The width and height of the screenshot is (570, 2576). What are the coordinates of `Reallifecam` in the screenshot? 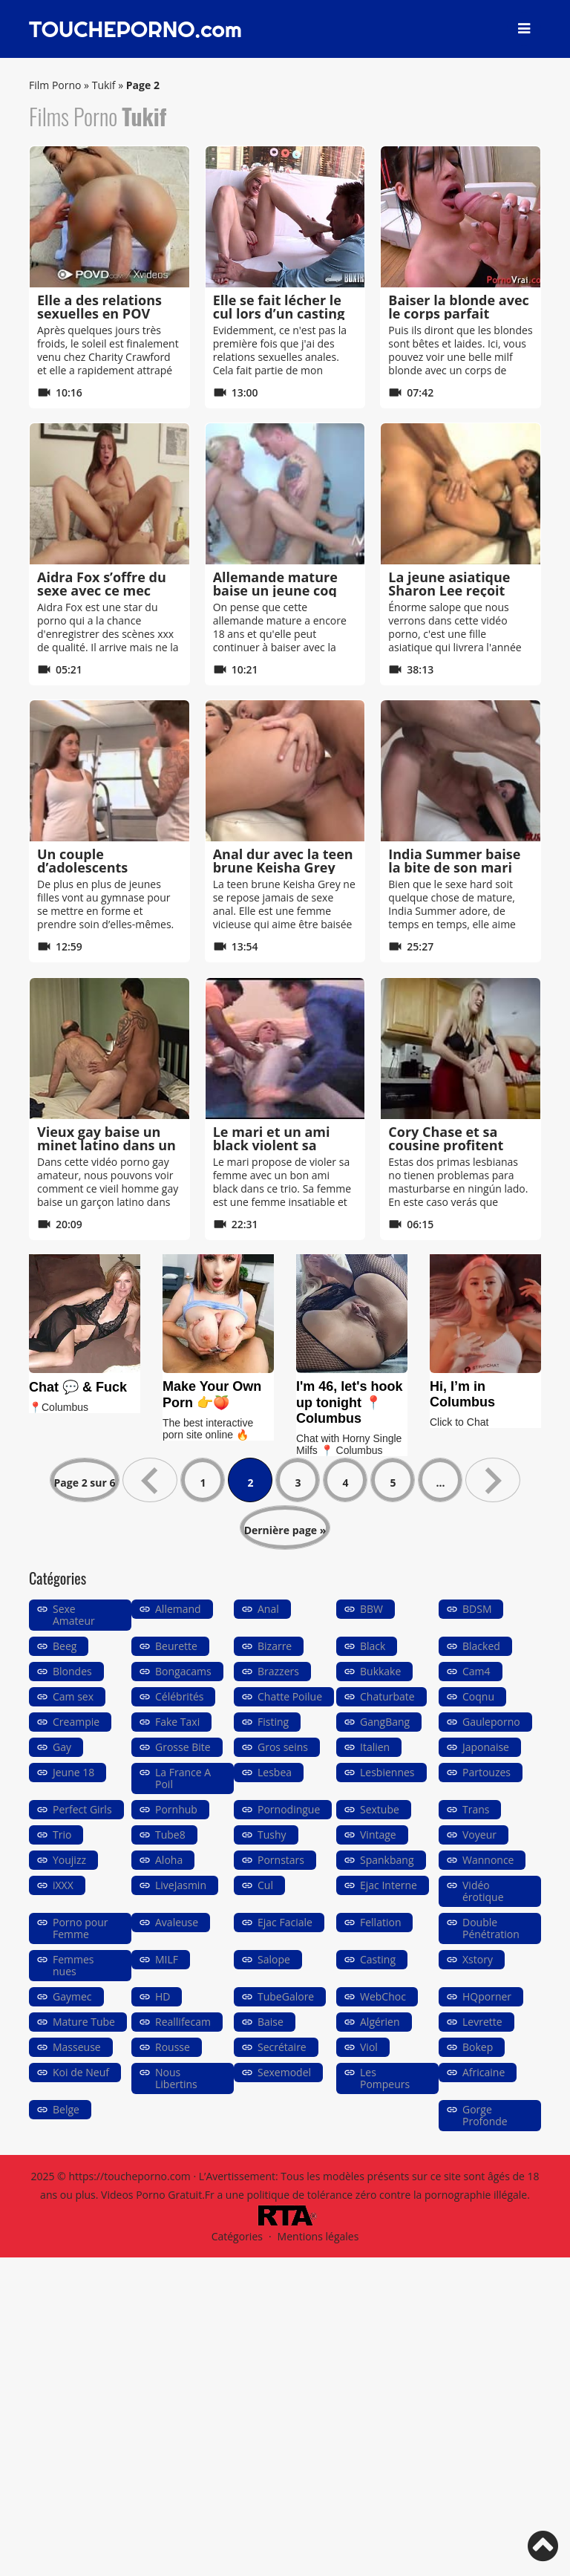 It's located at (183, 2022).